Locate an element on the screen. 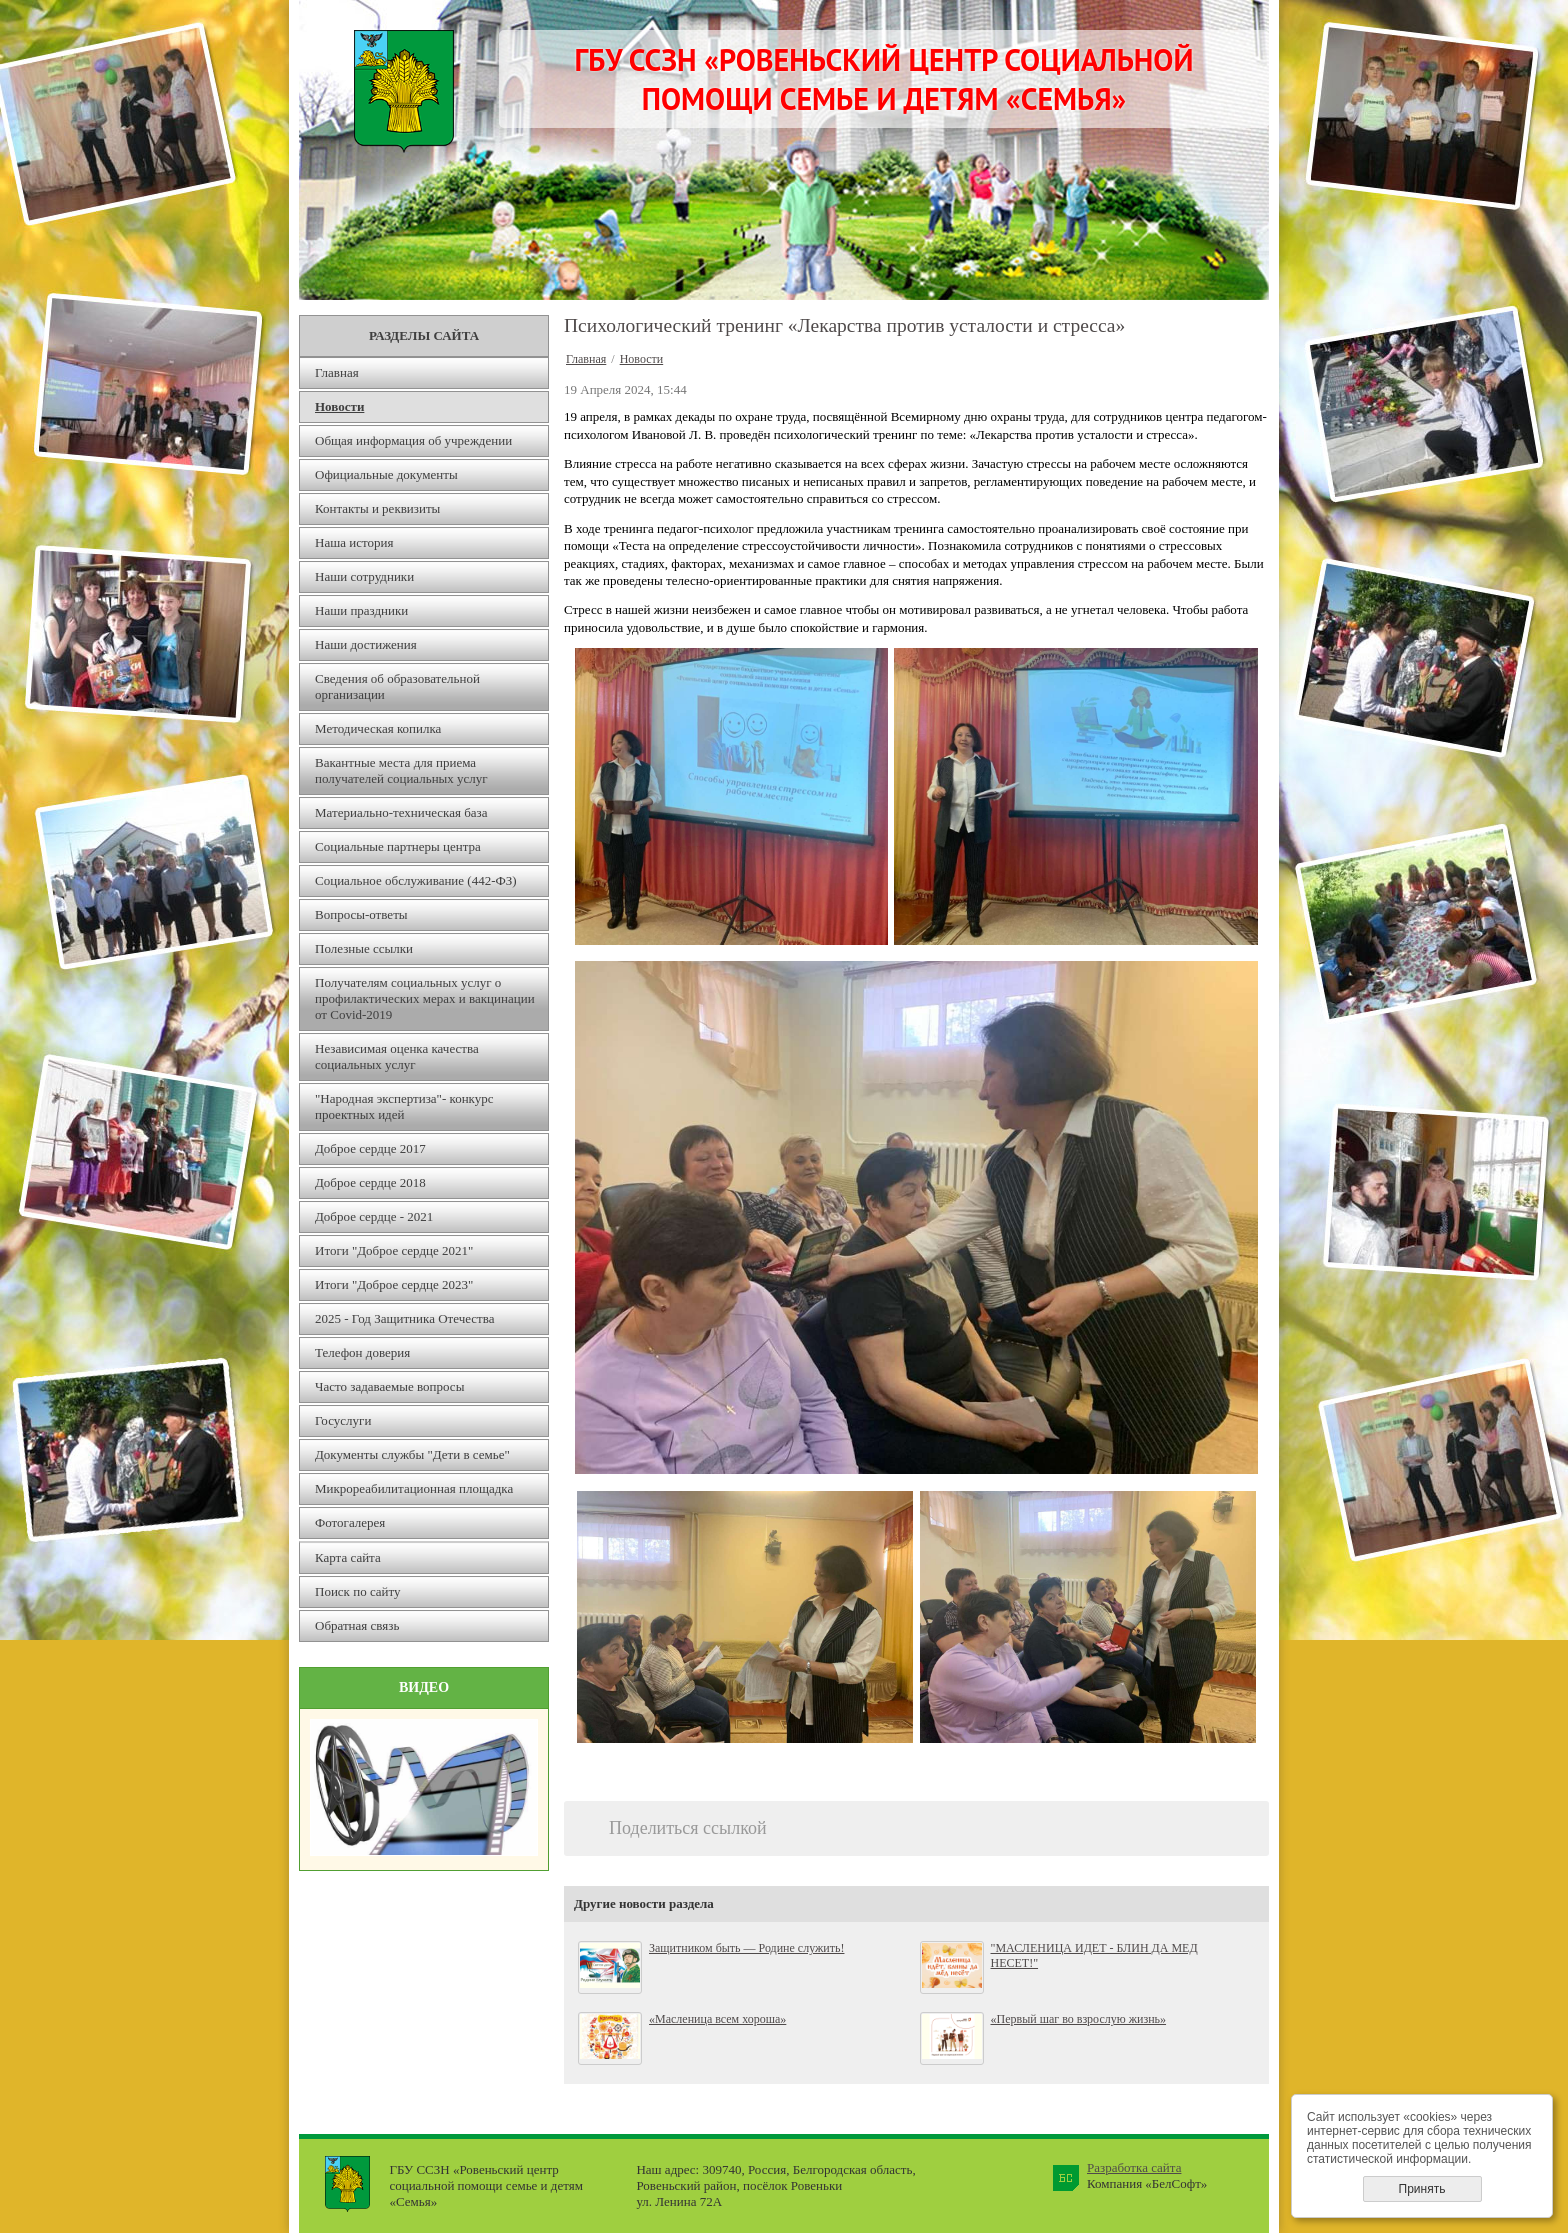 This screenshot has width=1568, height=2233. Карта сайта is located at coordinates (348, 1557).